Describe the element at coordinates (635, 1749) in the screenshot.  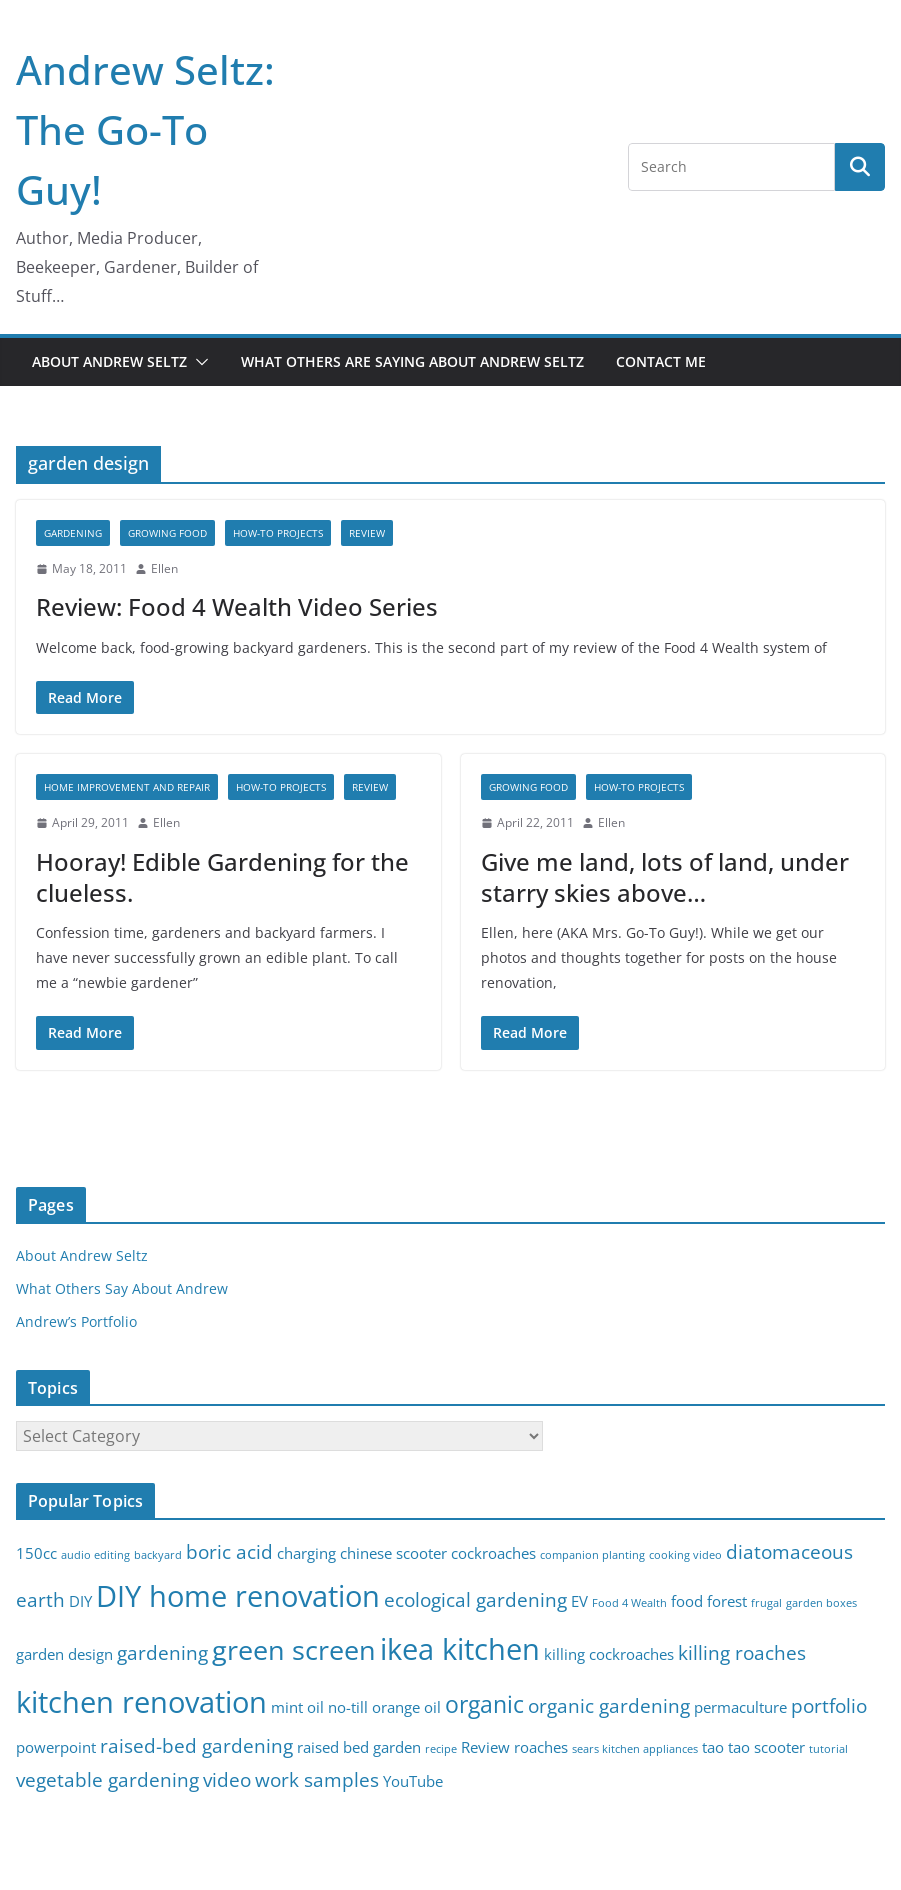
I see `sears kitchen appliances [sears kitchen appliances (2 items)]` at that location.